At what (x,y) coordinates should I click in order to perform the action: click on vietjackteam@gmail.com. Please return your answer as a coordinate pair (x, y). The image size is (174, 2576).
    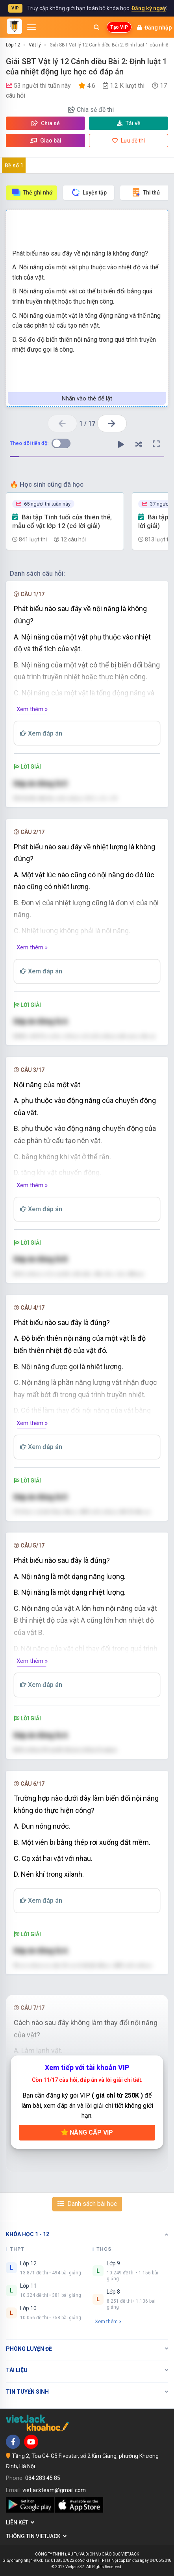
    Looking at the image, I should click on (54, 2490).